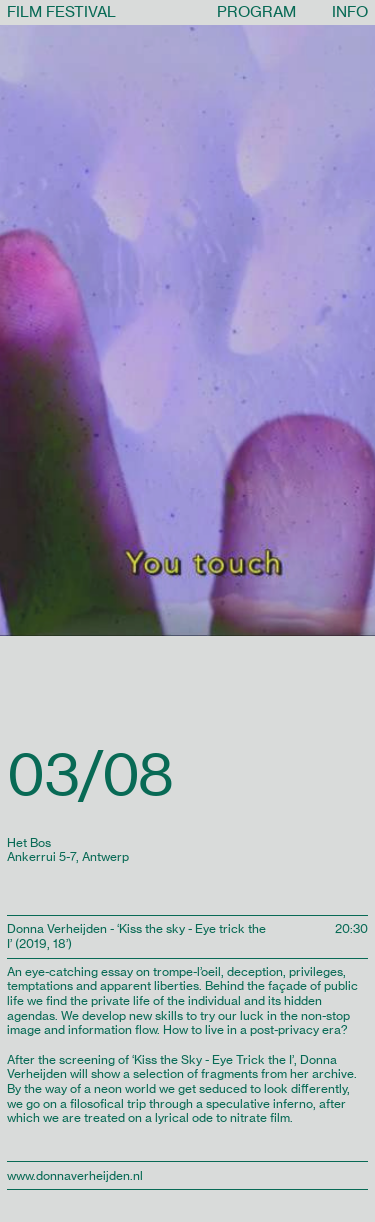 This screenshot has width=375, height=1222. Describe the element at coordinates (350, 11) in the screenshot. I see `INFO` at that location.